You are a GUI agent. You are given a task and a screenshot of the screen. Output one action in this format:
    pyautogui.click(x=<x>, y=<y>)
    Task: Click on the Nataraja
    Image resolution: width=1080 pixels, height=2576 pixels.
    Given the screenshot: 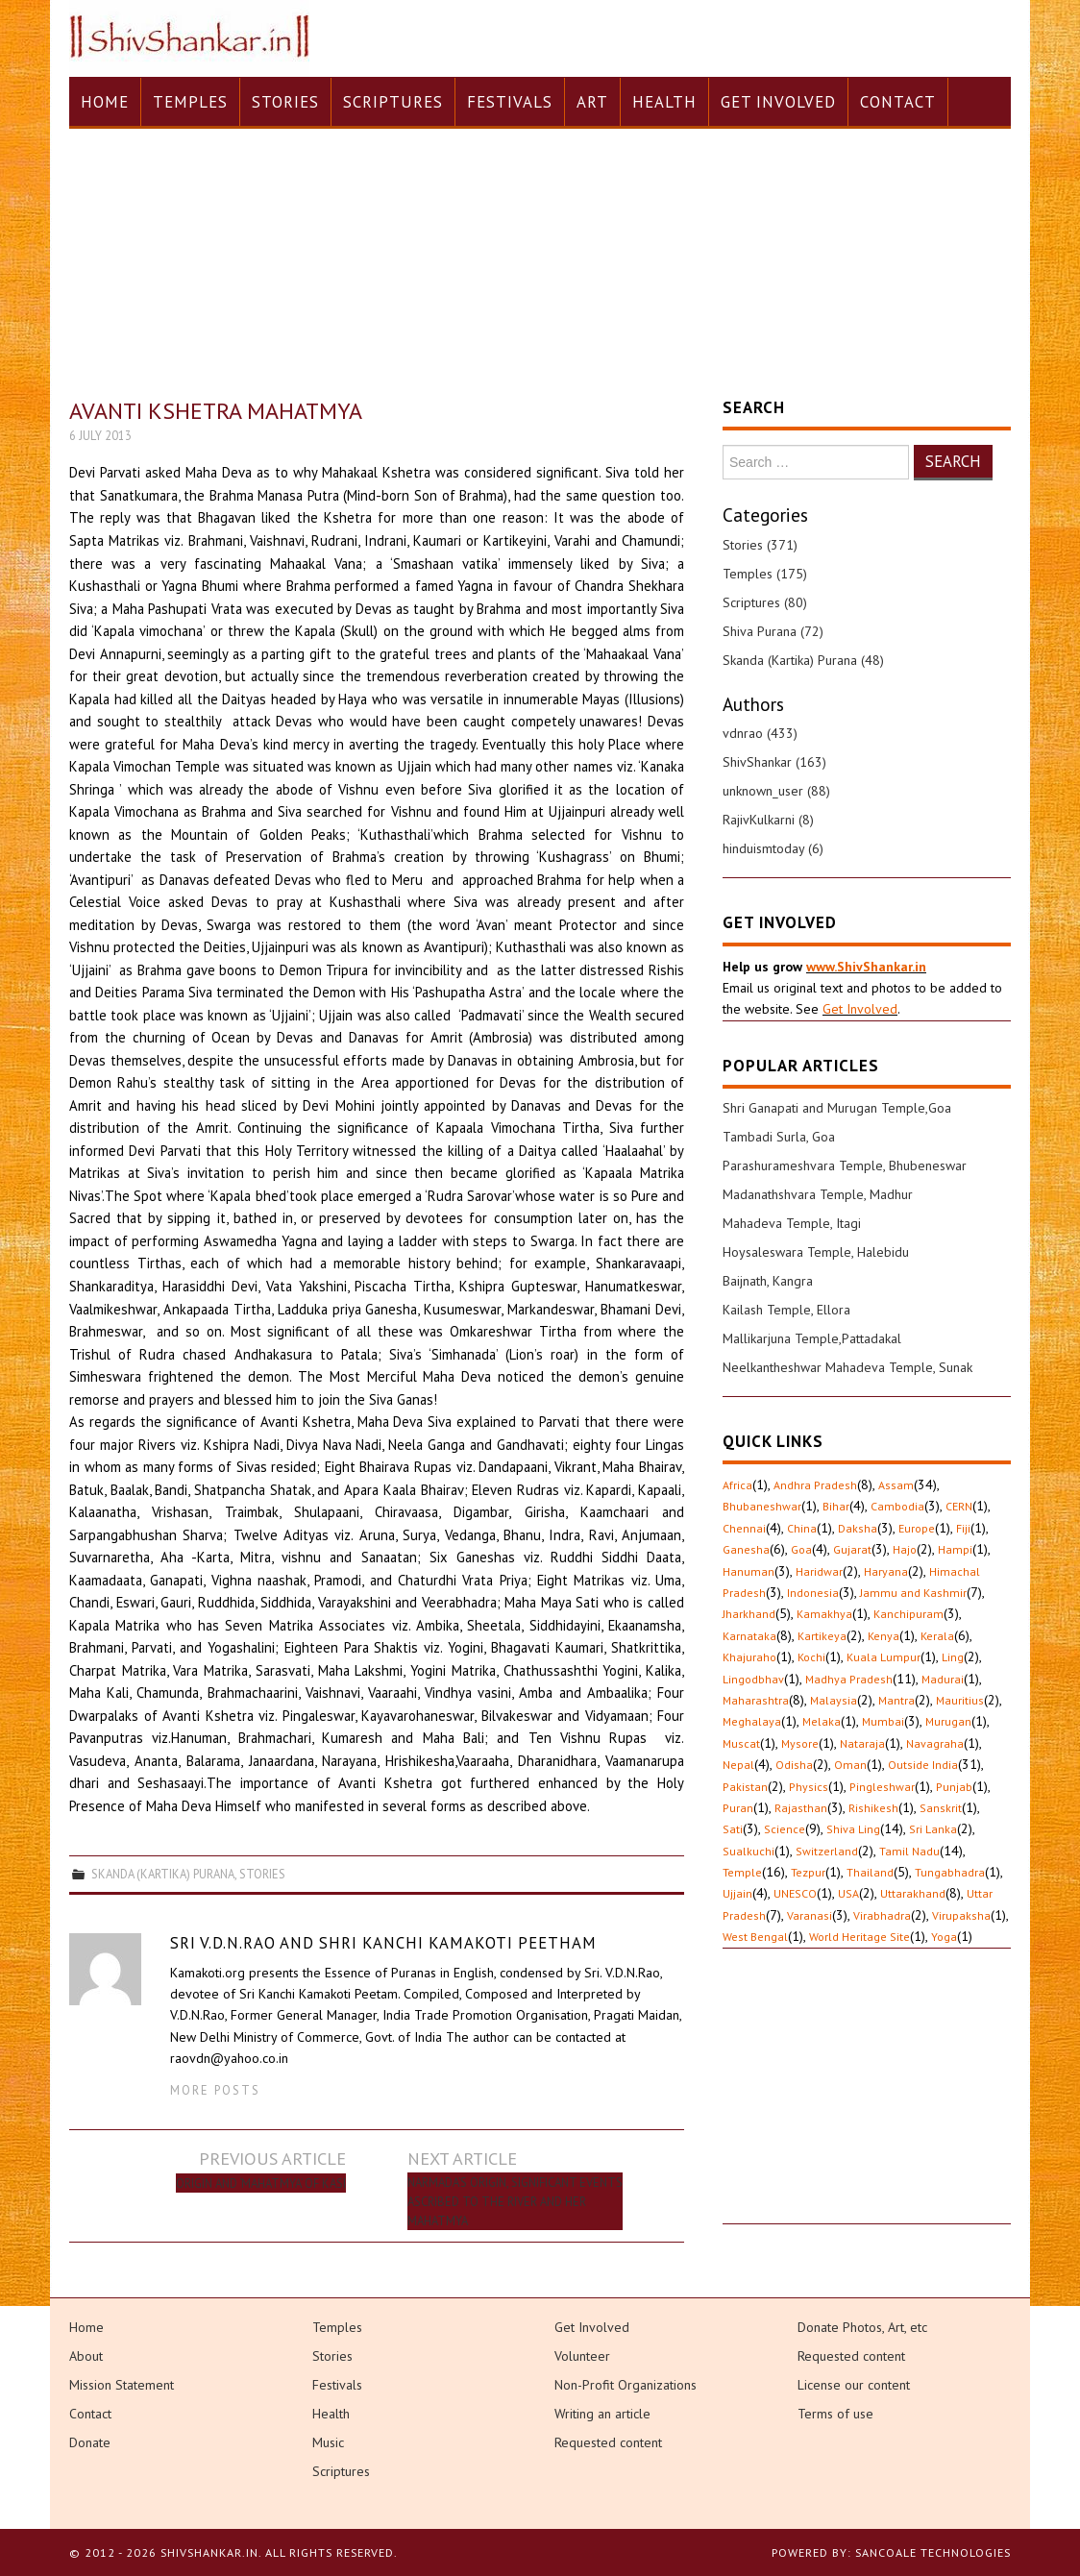 What is the action you would take?
    pyautogui.click(x=862, y=1743)
    